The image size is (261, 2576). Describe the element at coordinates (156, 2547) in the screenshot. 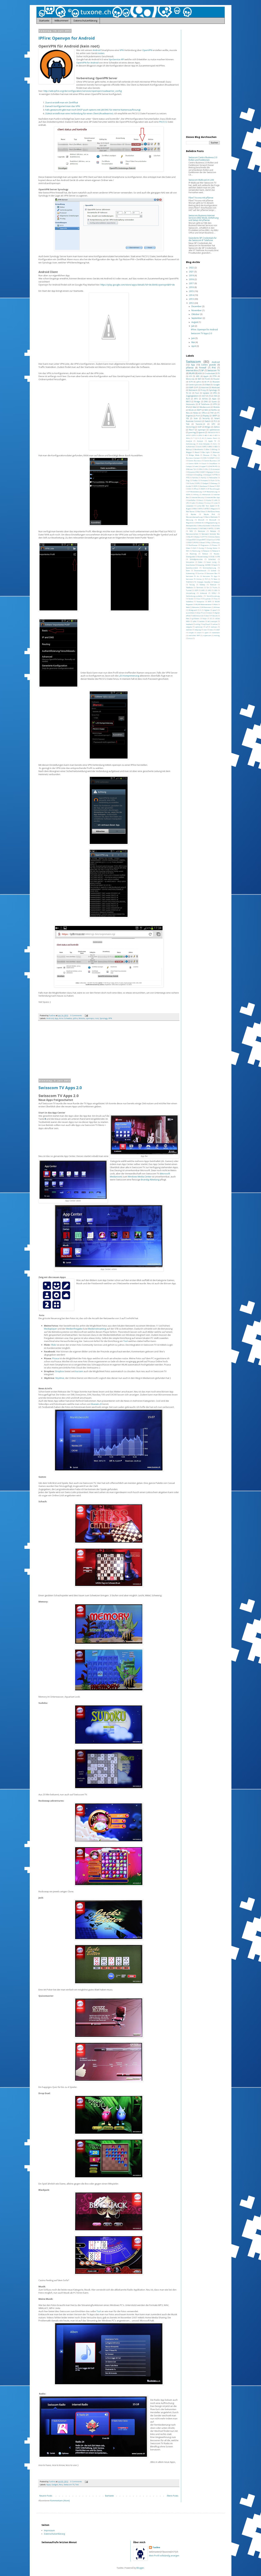

I see `Tux0ne` at that location.